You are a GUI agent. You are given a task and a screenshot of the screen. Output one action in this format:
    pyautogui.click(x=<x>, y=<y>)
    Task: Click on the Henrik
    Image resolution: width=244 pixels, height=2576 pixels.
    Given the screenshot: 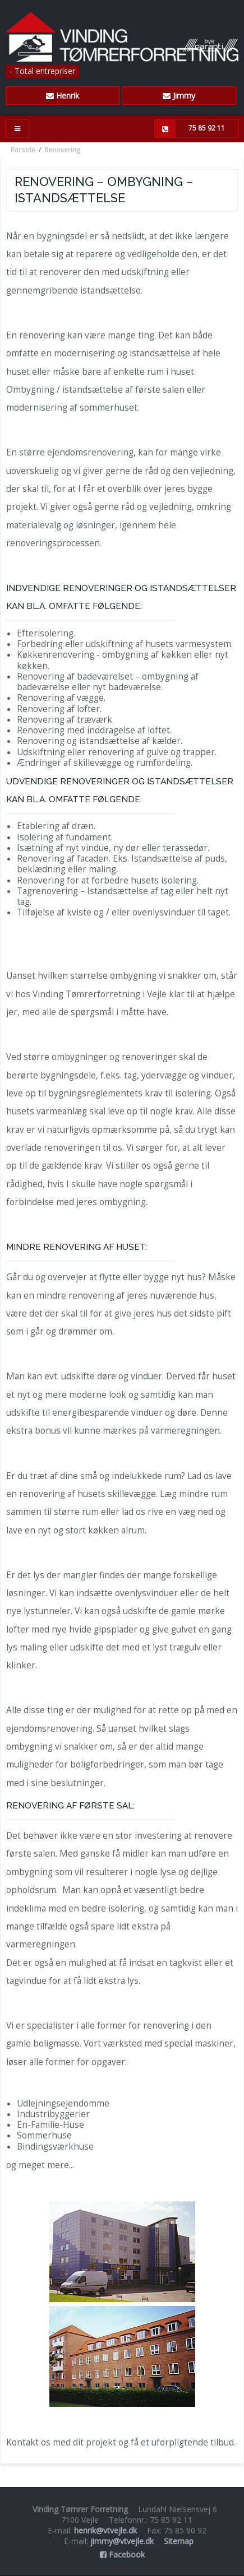 What is the action you would take?
    pyautogui.click(x=62, y=95)
    